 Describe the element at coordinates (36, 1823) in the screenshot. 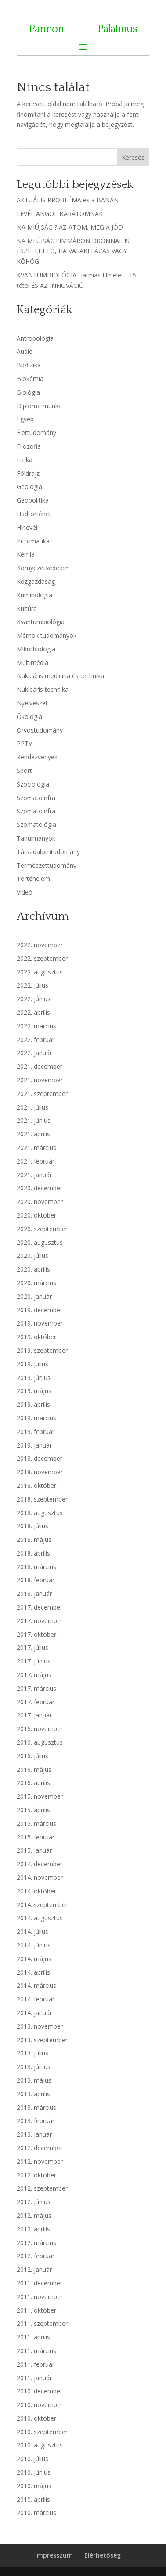

I see `2015. március` at that location.